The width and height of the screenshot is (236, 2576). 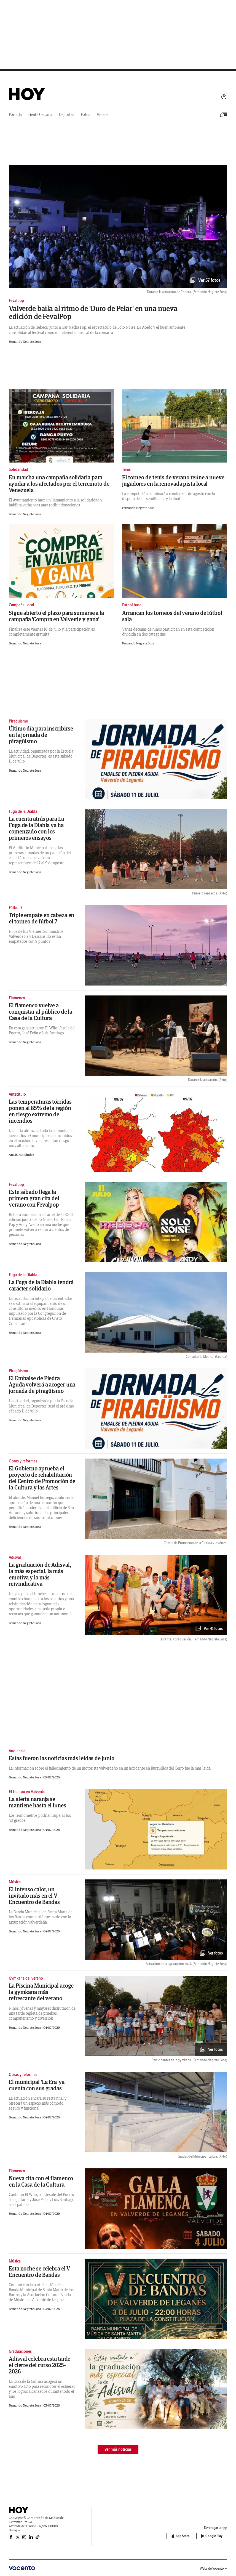 What do you see at coordinates (118, 2449) in the screenshot?
I see `Ver más noticias` at bounding box center [118, 2449].